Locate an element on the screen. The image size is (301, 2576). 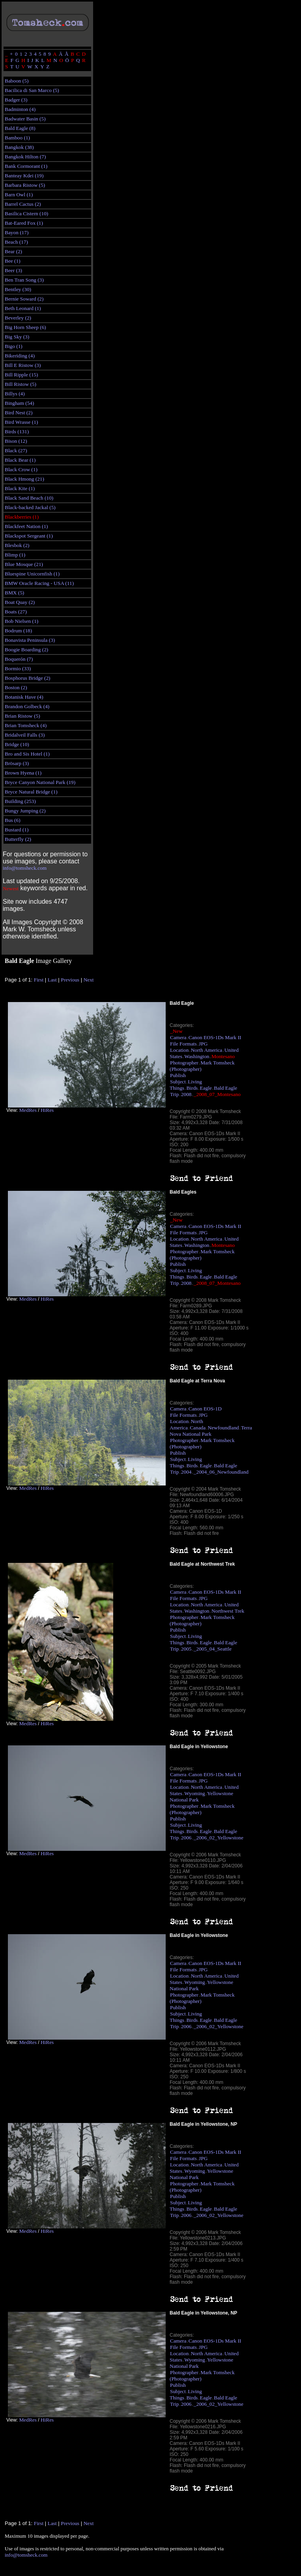
Bob Nielsen (1) is located at coordinates (21, 621).